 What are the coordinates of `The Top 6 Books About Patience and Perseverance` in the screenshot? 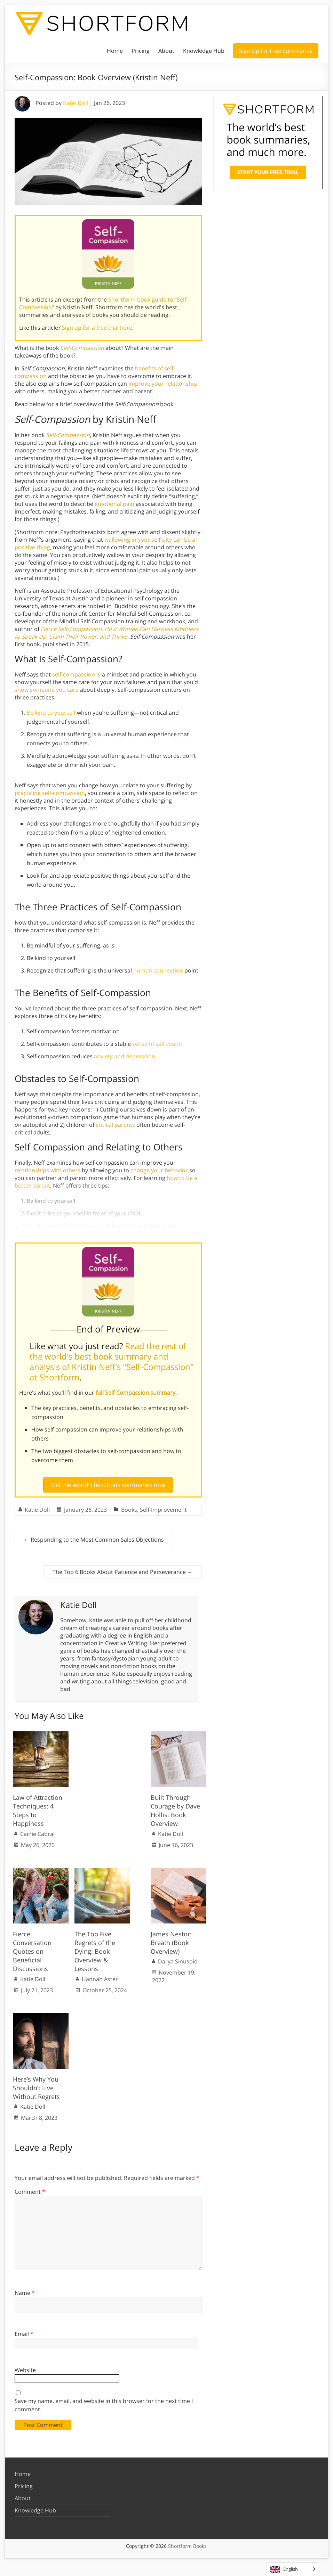 It's located at (123, 1569).